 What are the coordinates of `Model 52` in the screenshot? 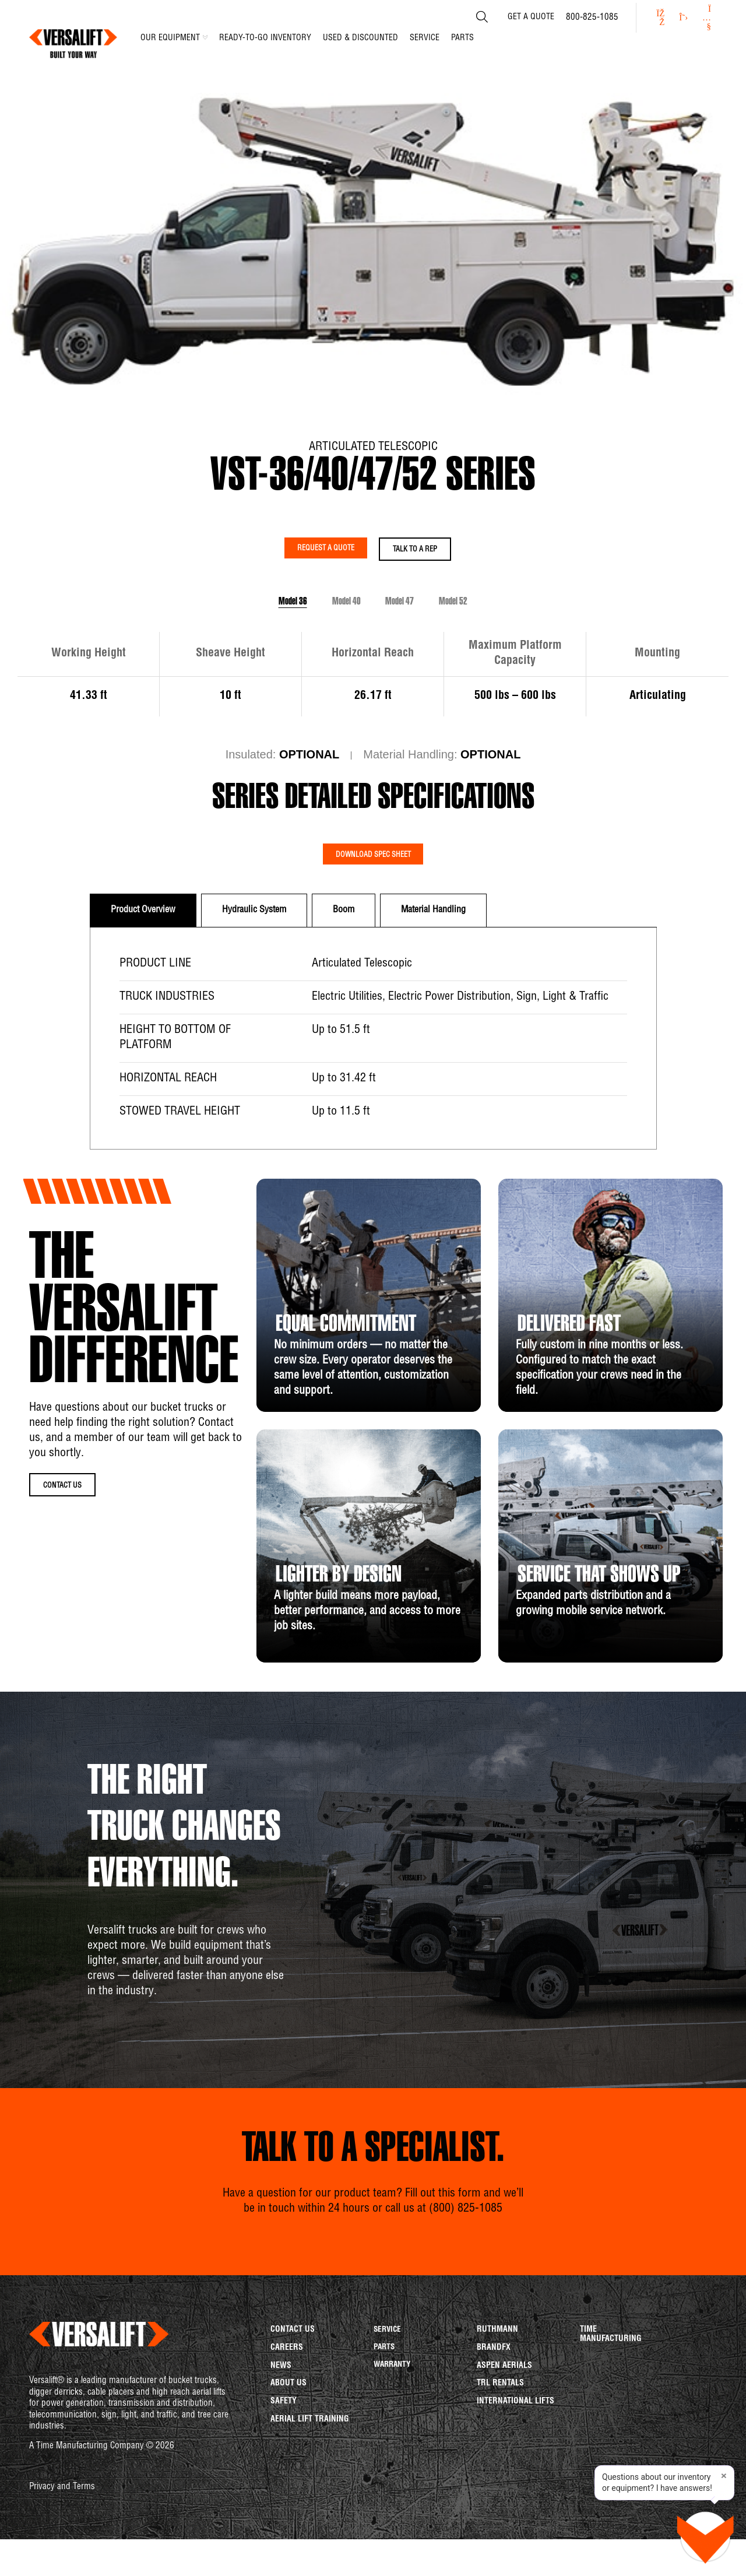 It's located at (519, 620).